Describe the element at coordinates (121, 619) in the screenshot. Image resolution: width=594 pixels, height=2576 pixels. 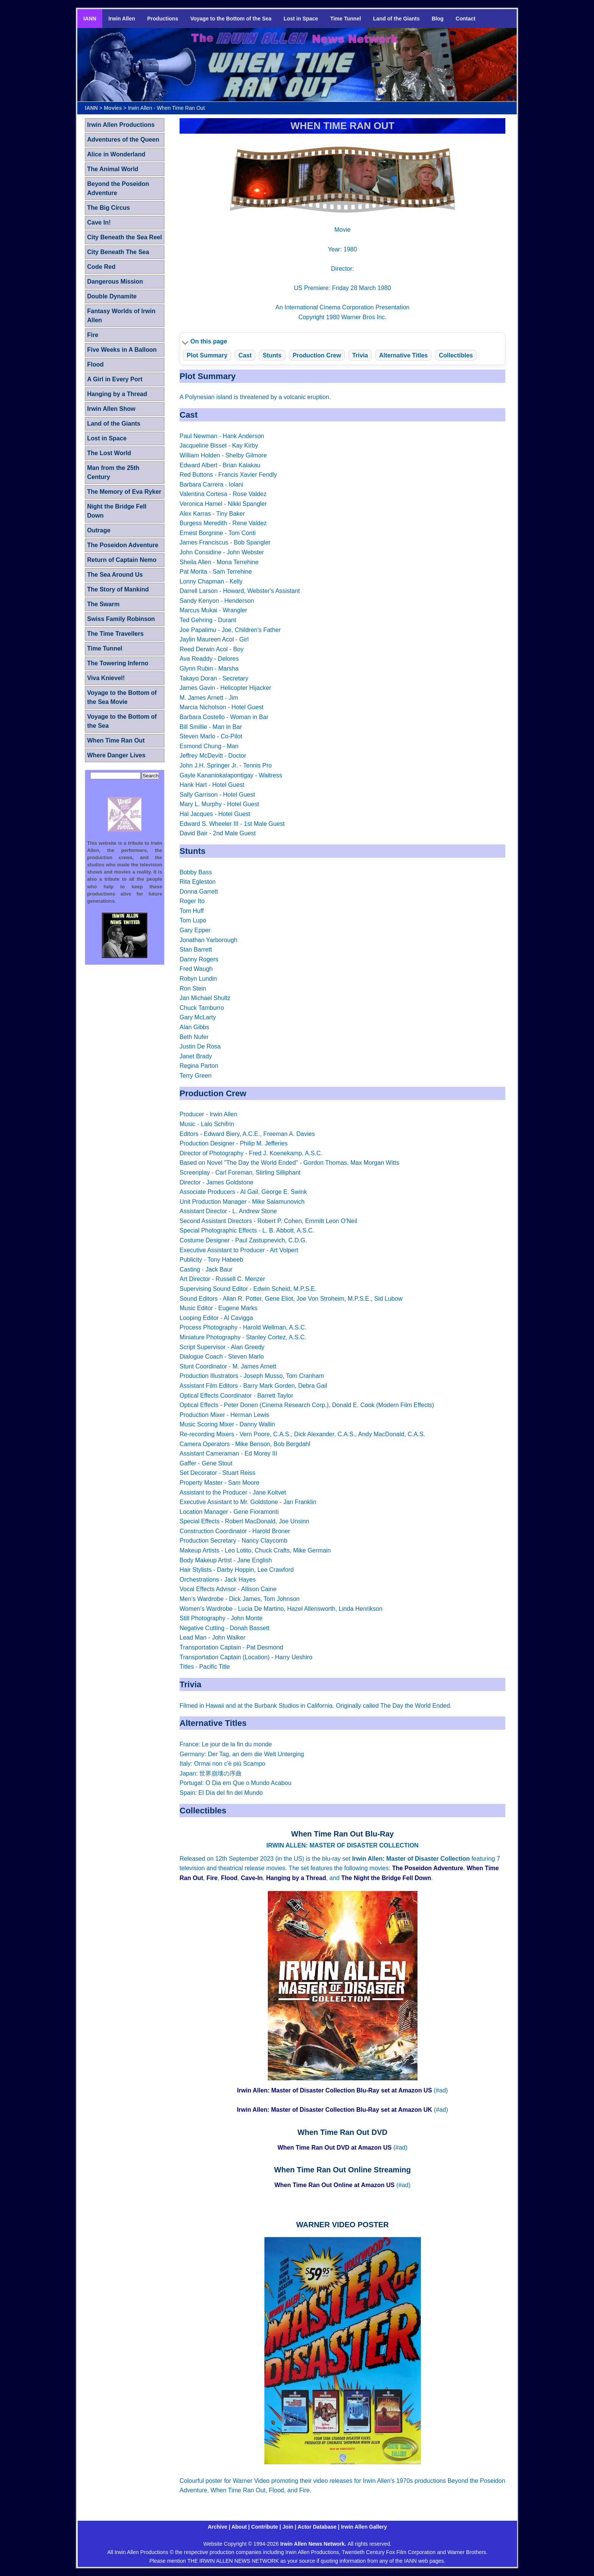
I see `Swiss Family Robinson` at that location.